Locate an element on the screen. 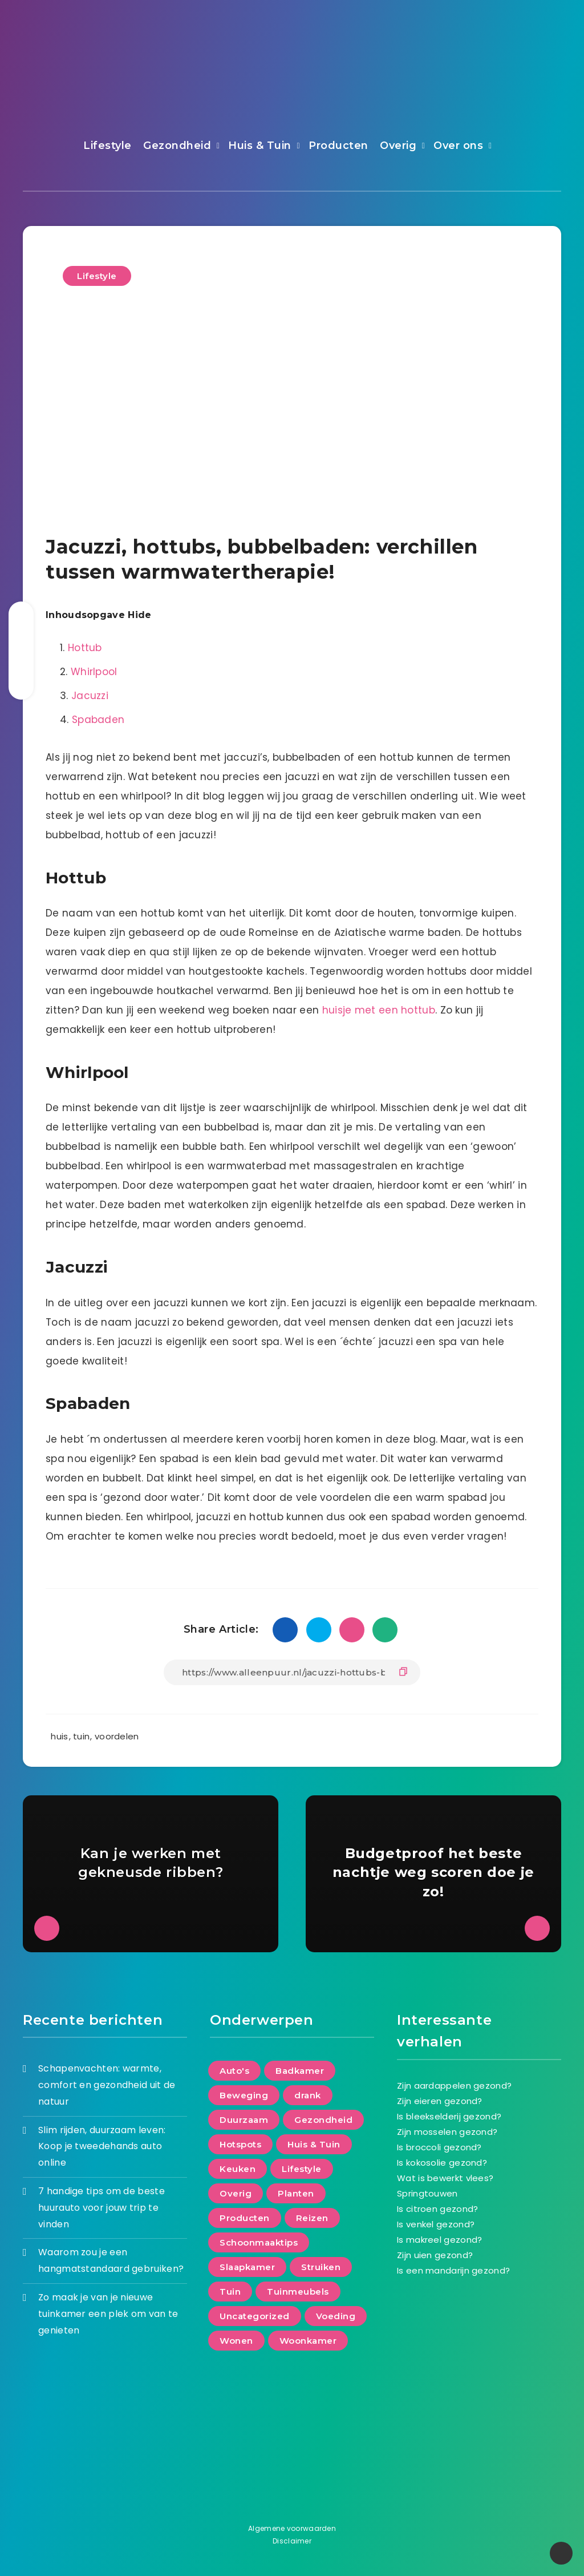  Producten [Producten (98 items)] is located at coordinates (245, 2217).